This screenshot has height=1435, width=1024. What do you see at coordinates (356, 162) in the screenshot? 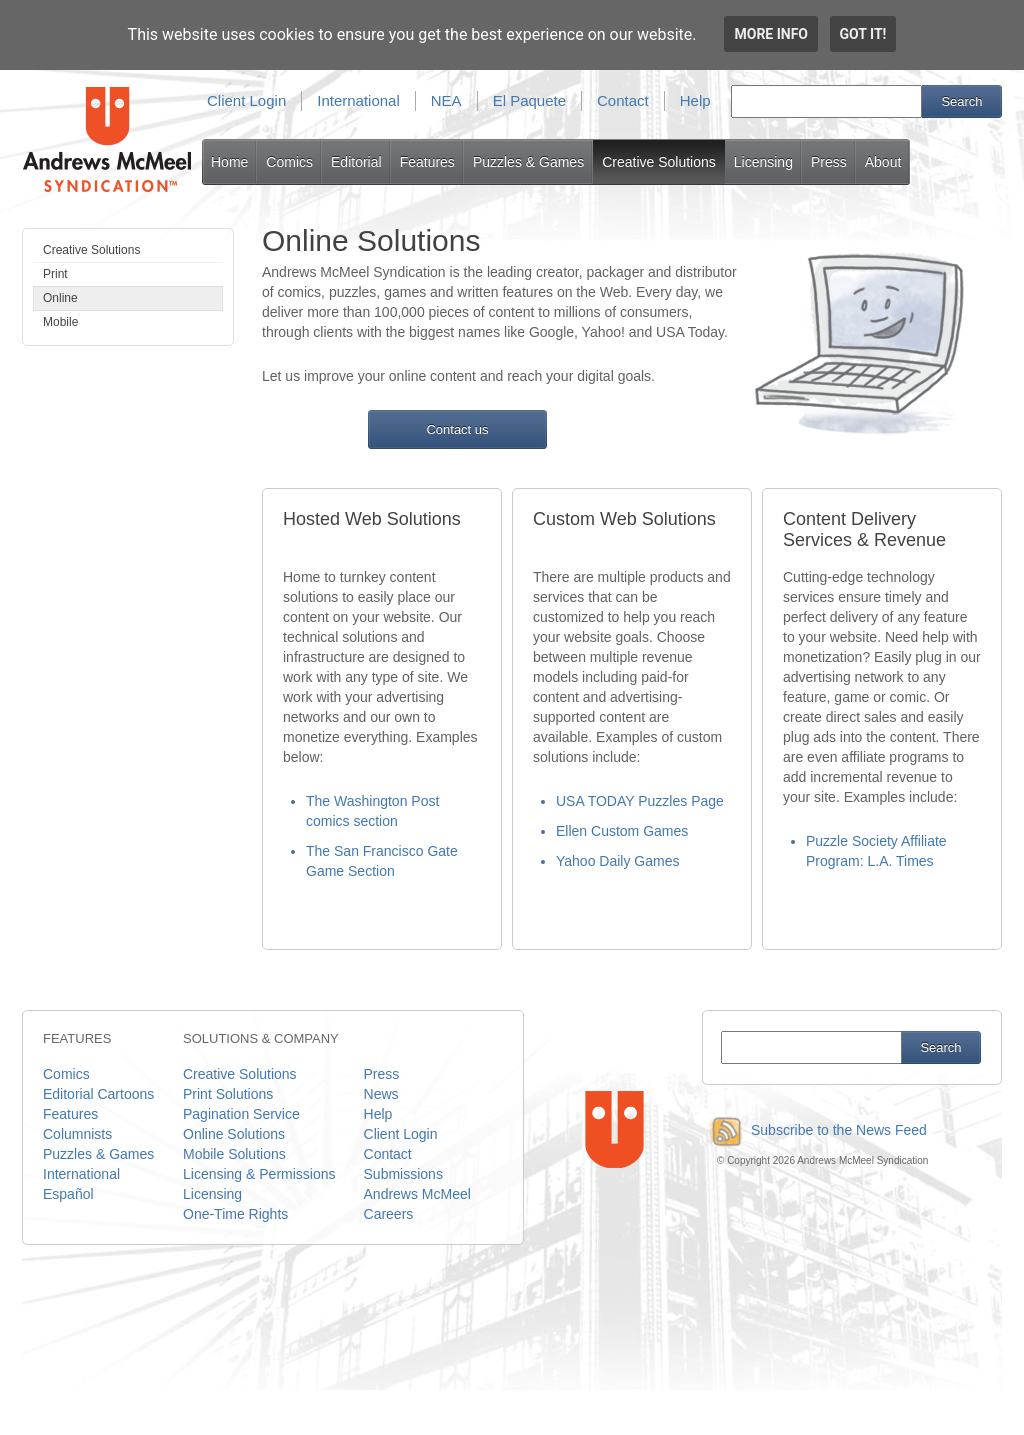
I see `Editorial` at bounding box center [356, 162].